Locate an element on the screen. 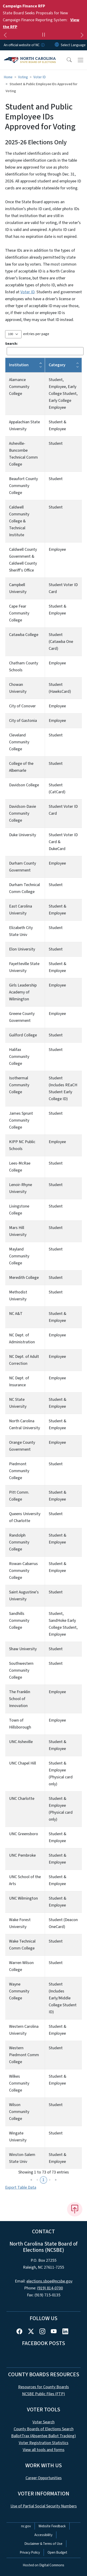  Wingate University is located at coordinates (17, 2136).